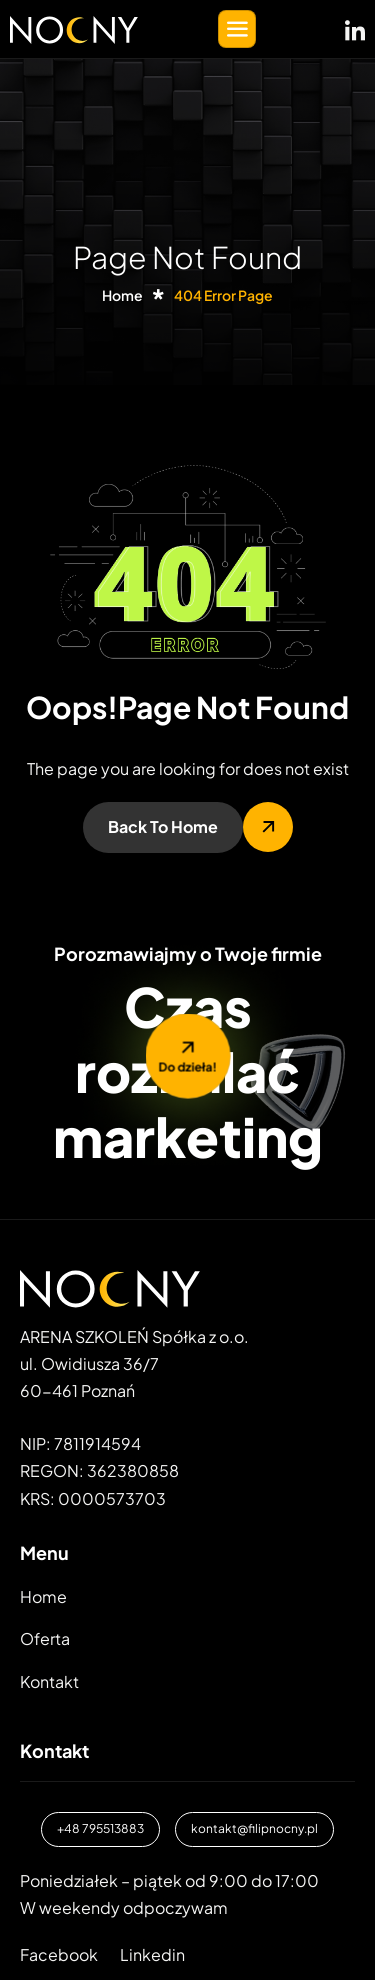 This screenshot has height=1980, width=375. I want to click on Oferta, so click(45, 1638).